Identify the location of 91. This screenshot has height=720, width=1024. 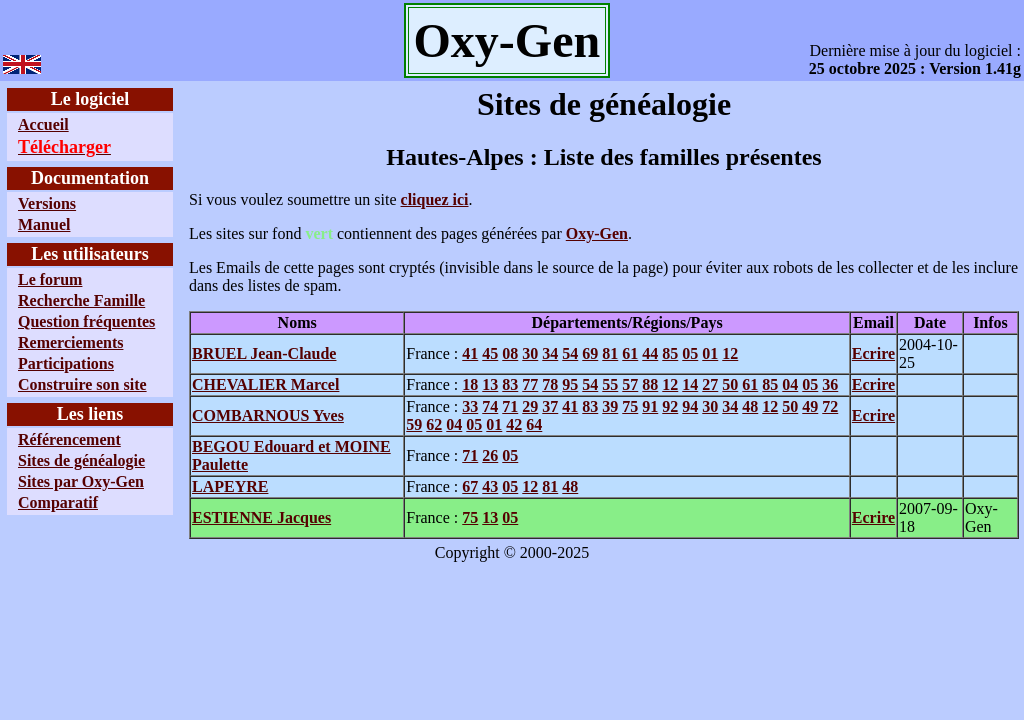
(650, 406).